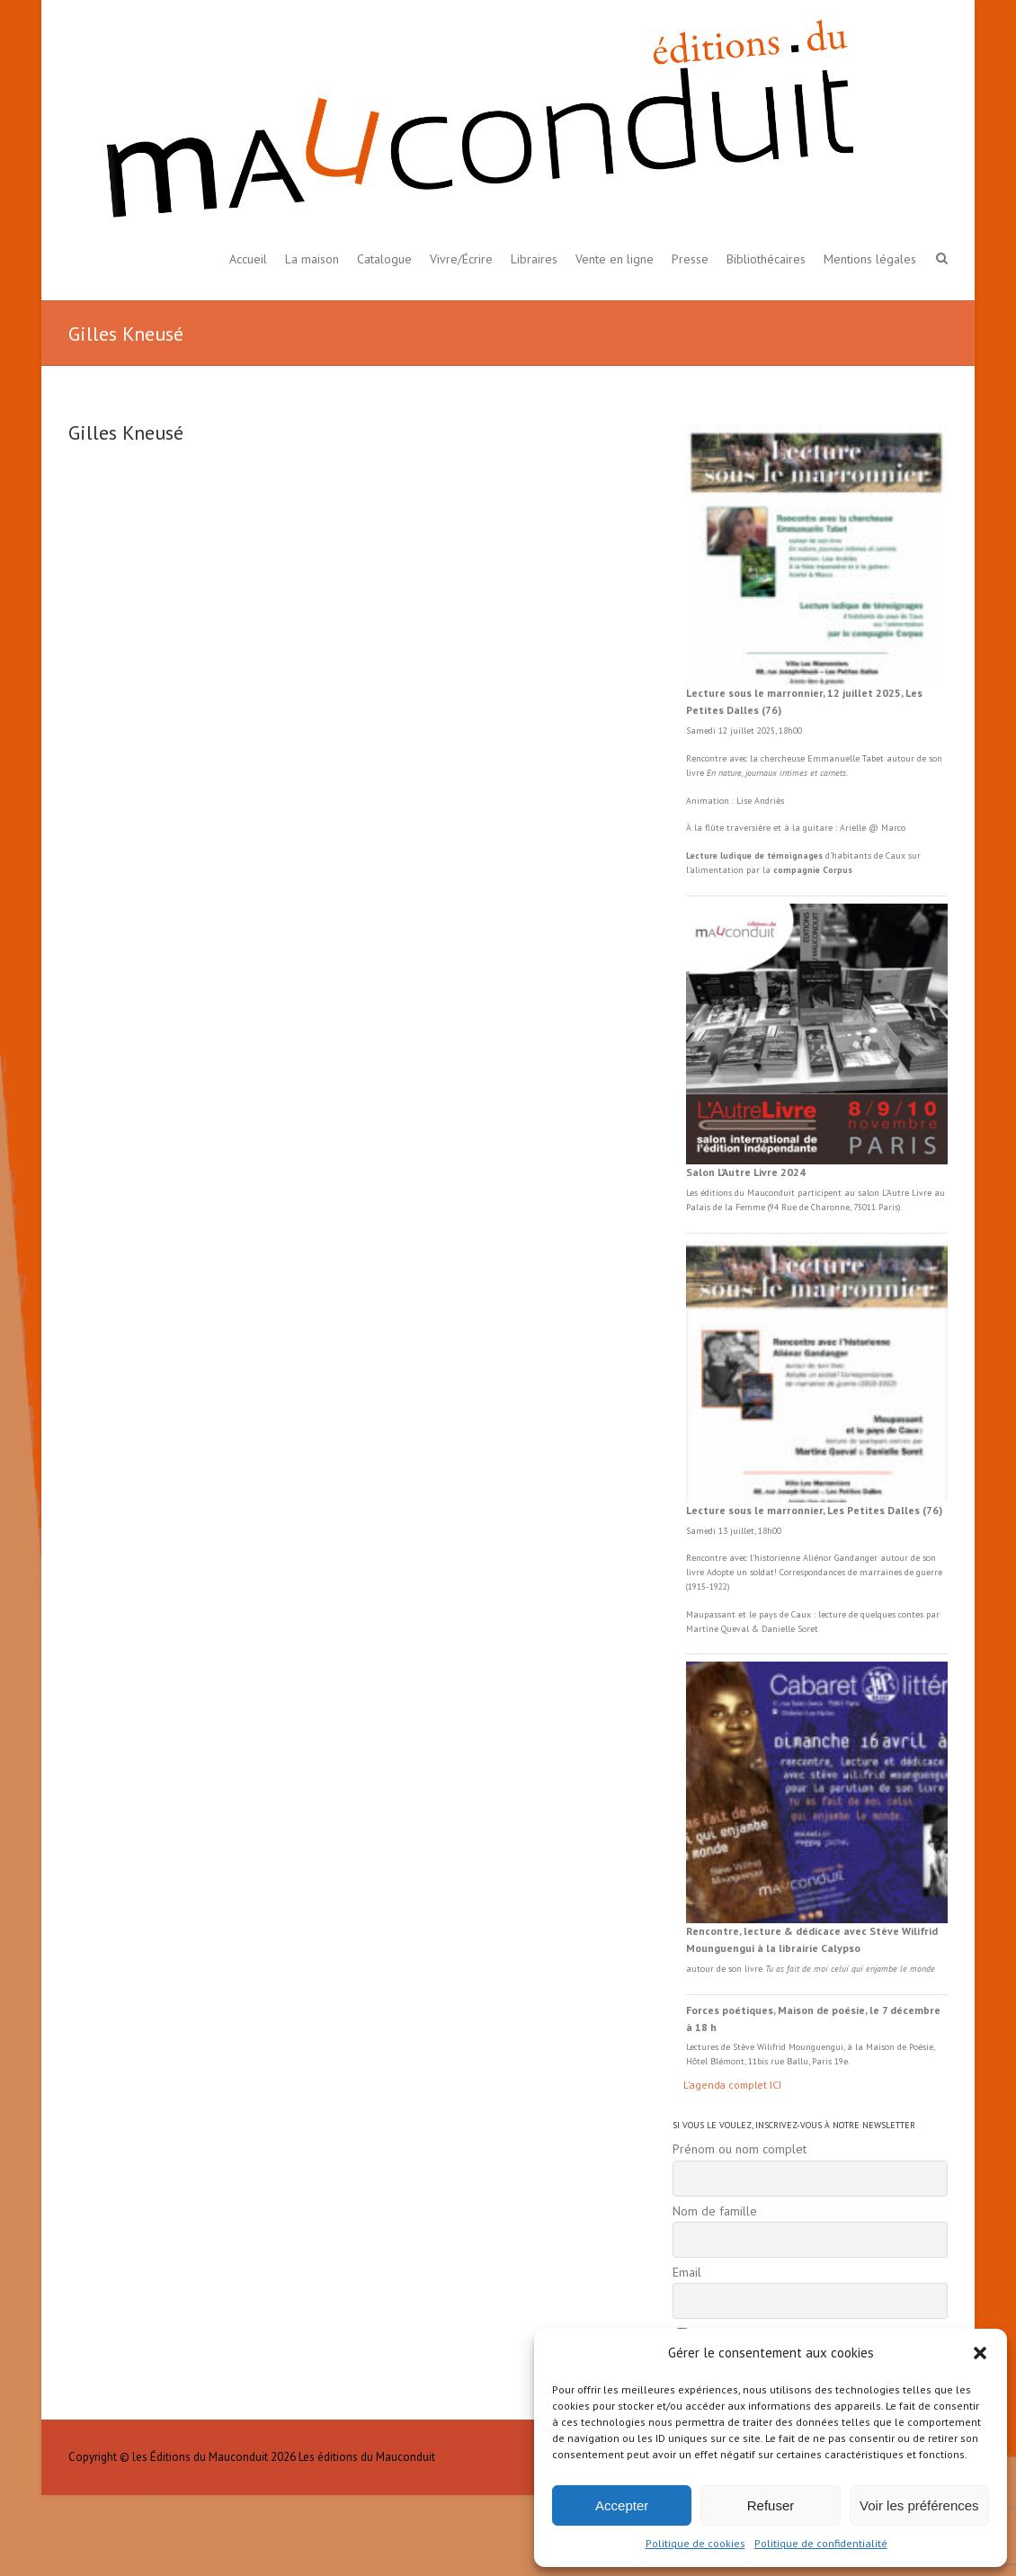 The width and height of the screenshot is (1016, 2576). I want to click on Prénom ou nom complet, so click(740, 2149).